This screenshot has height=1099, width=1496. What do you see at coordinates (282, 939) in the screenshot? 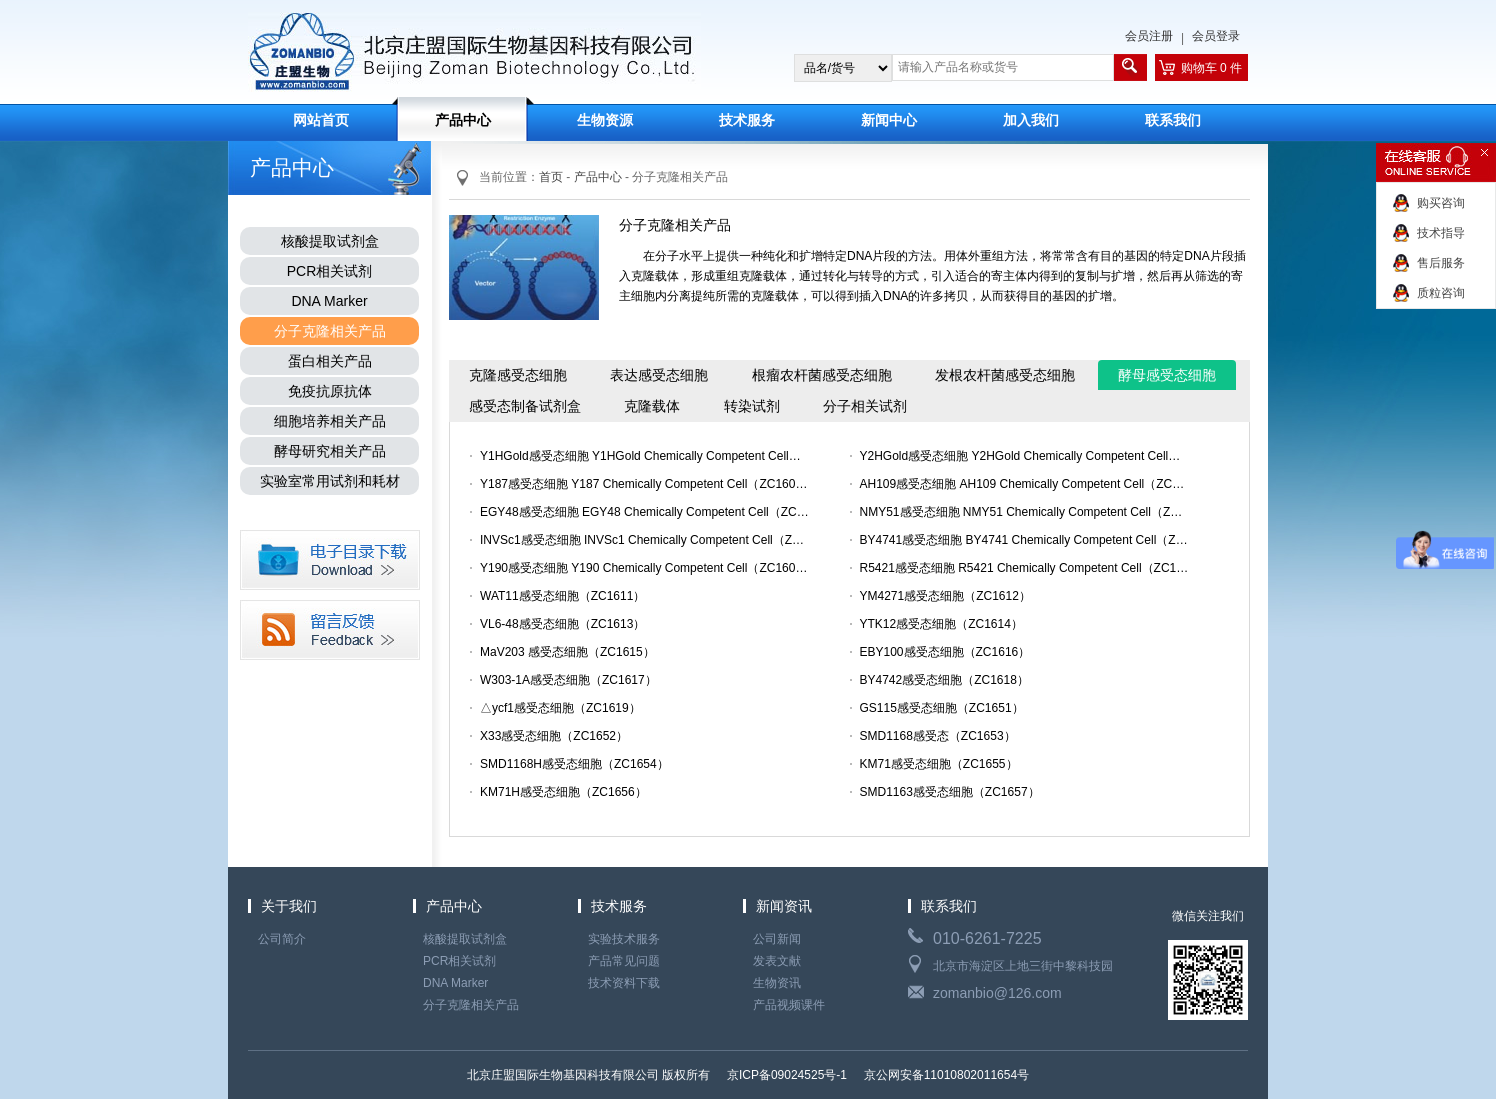
I see `公司简介` at bounding box center [282, 939].